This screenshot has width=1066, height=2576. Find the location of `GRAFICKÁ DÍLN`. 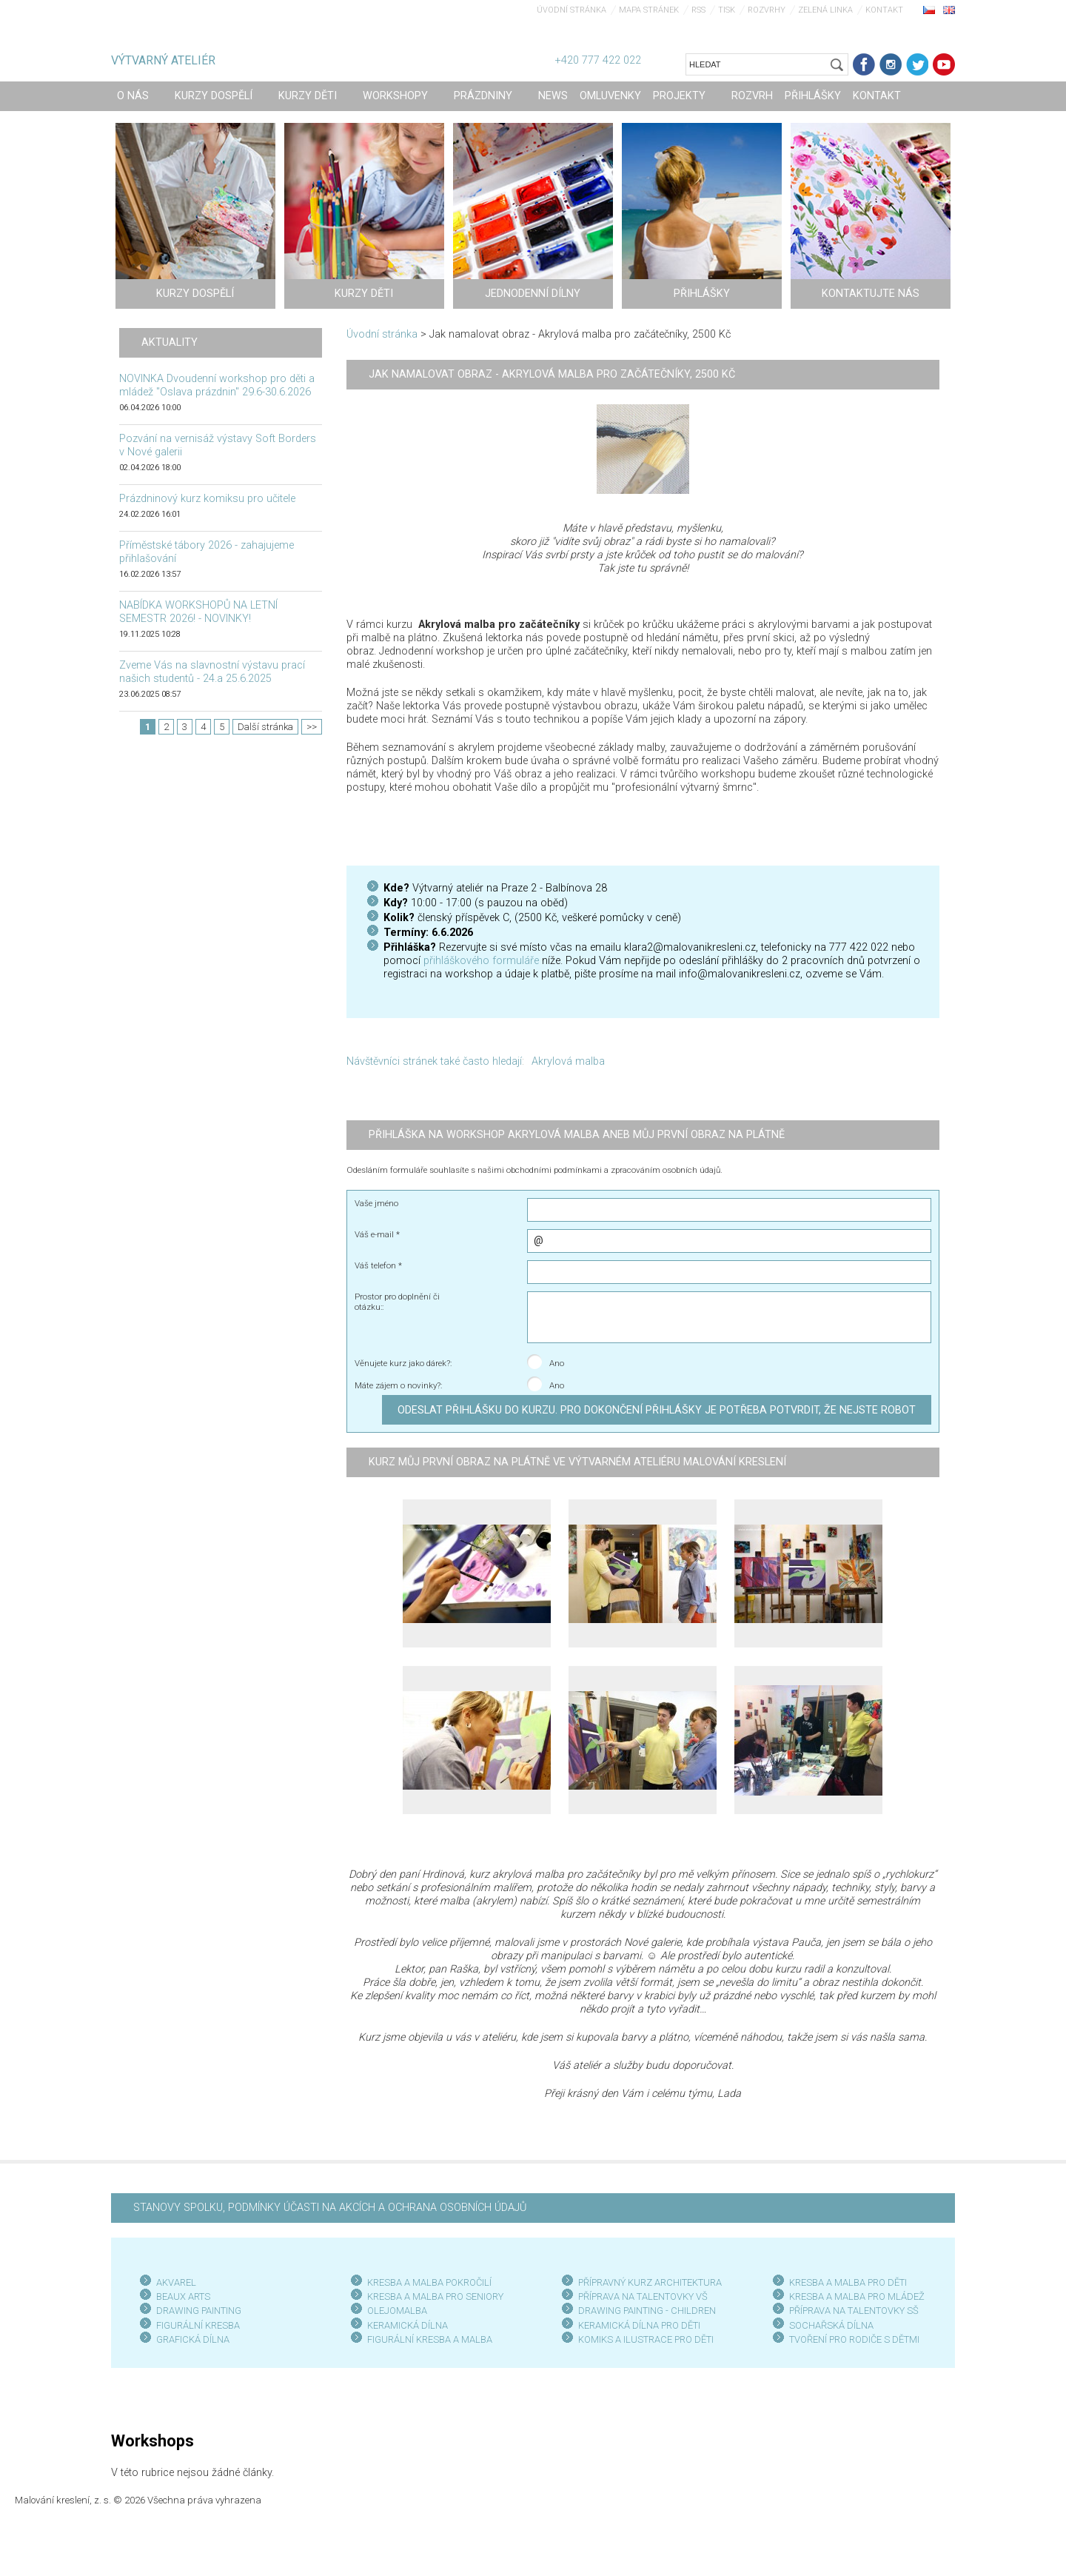

GRAFICKÁ DÍLN is located at coordinates (190, 2339).